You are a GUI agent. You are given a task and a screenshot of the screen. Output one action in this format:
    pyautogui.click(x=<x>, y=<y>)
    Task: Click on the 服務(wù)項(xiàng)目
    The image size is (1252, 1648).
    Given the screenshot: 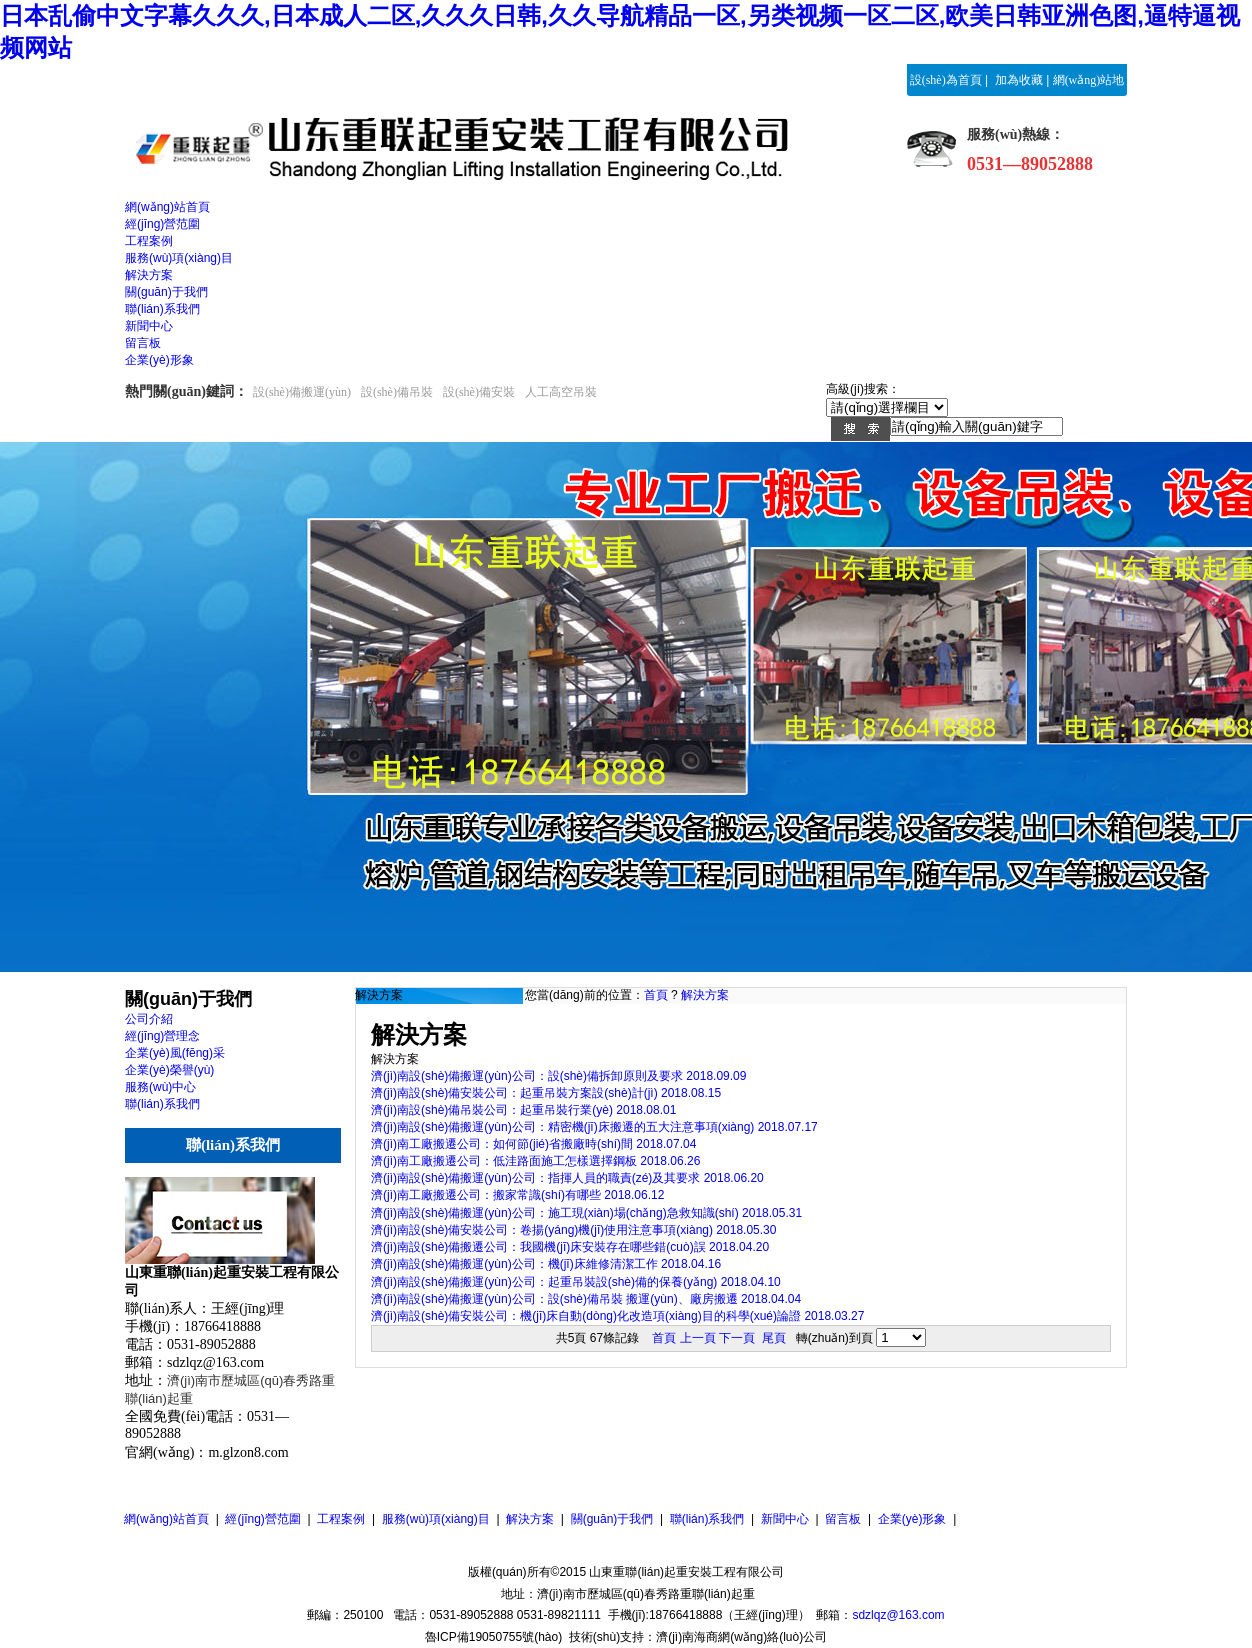 What is the action you would take?
    pyautogui.click(x=436, y=1519)
    